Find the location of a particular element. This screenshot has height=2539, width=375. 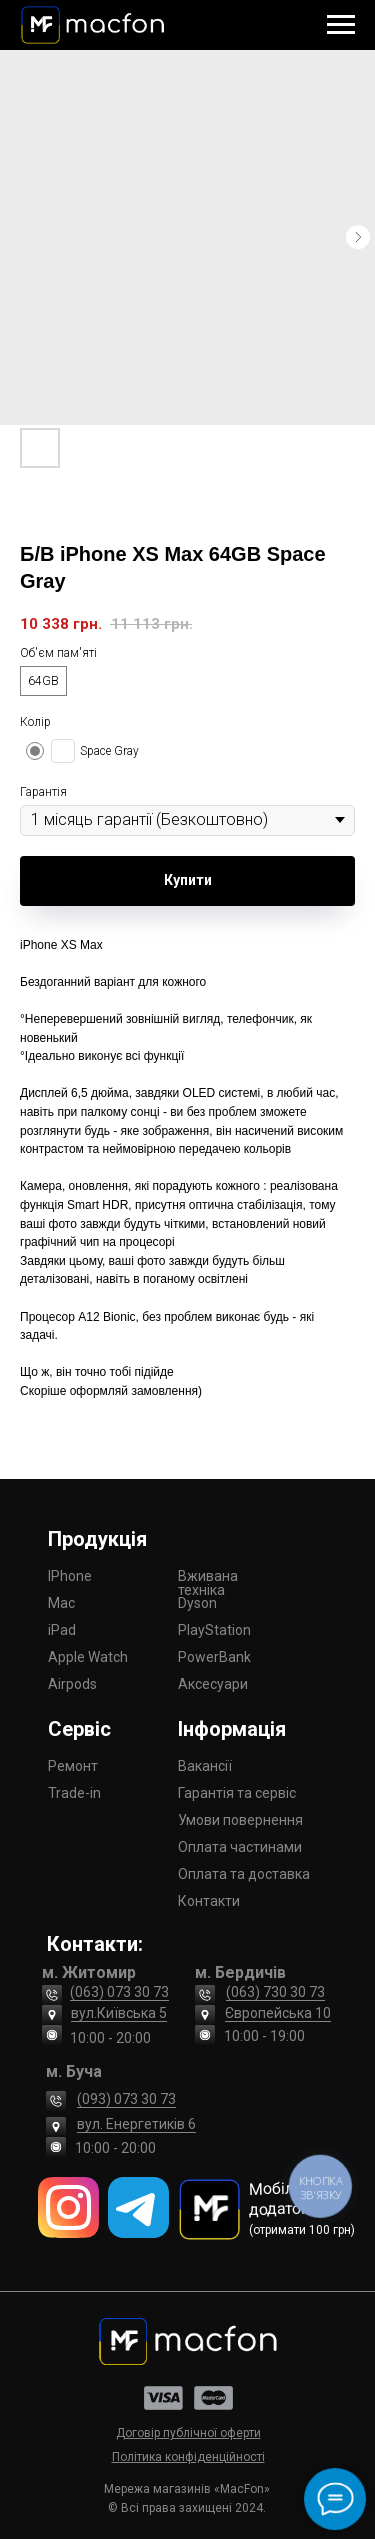

Apple Watch is located at coordinates (88, 1657).